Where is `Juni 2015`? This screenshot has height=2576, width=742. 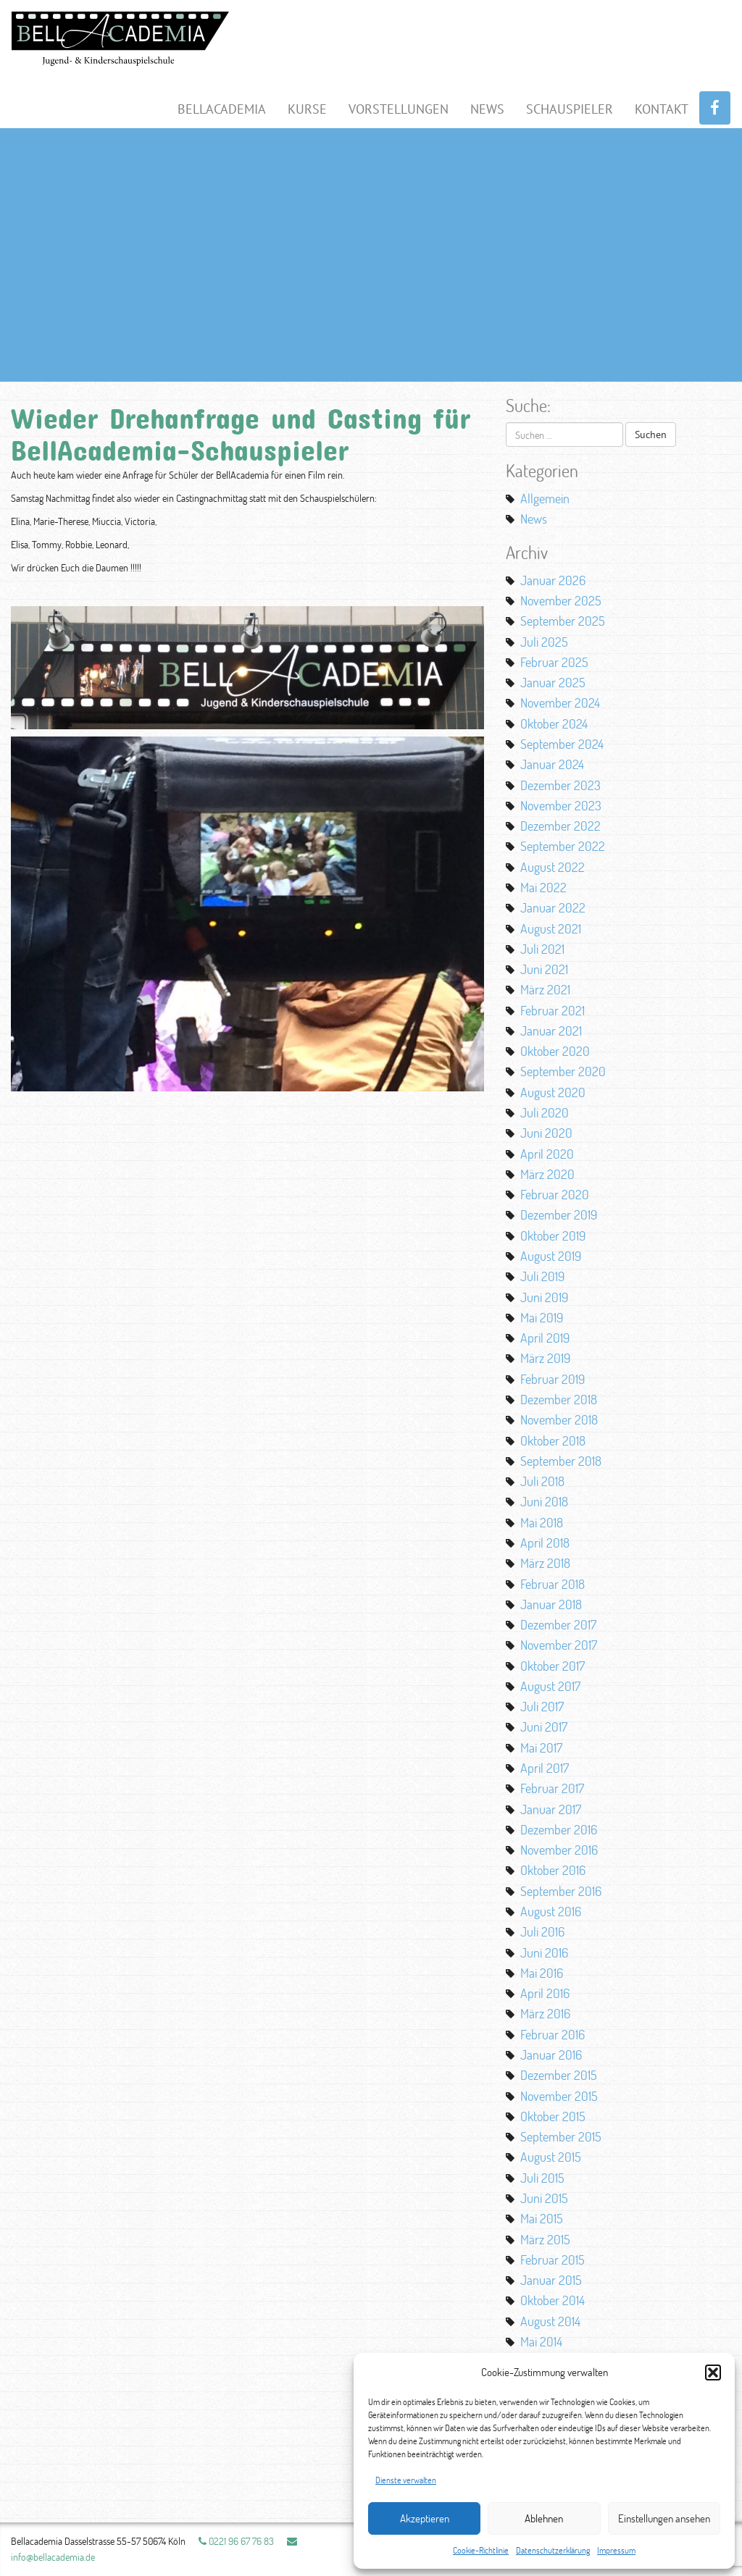
Juni 2015 is located at coordinates (544, 2198).